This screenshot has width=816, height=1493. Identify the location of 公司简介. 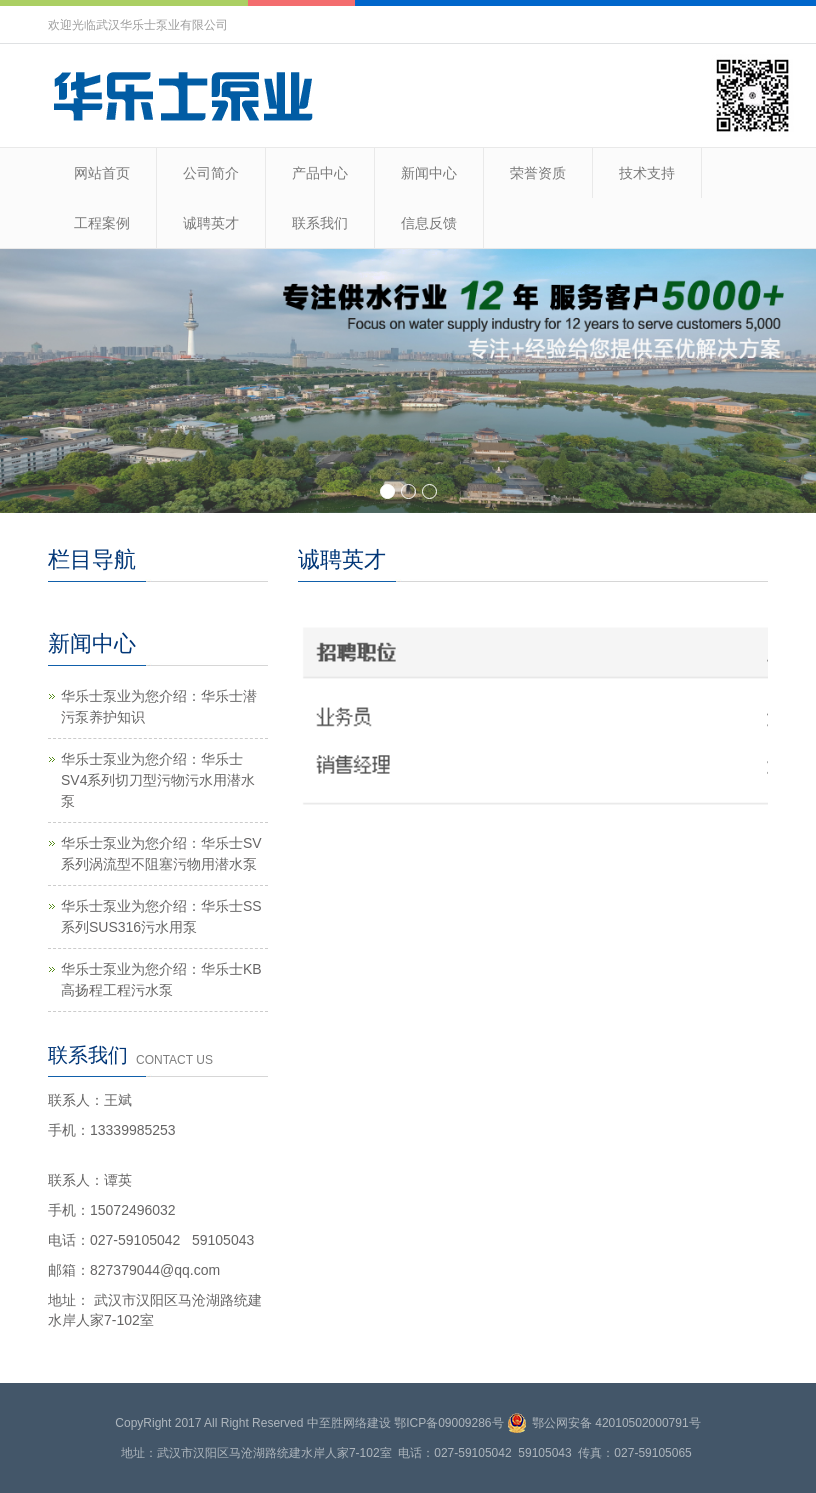
(211, 173).